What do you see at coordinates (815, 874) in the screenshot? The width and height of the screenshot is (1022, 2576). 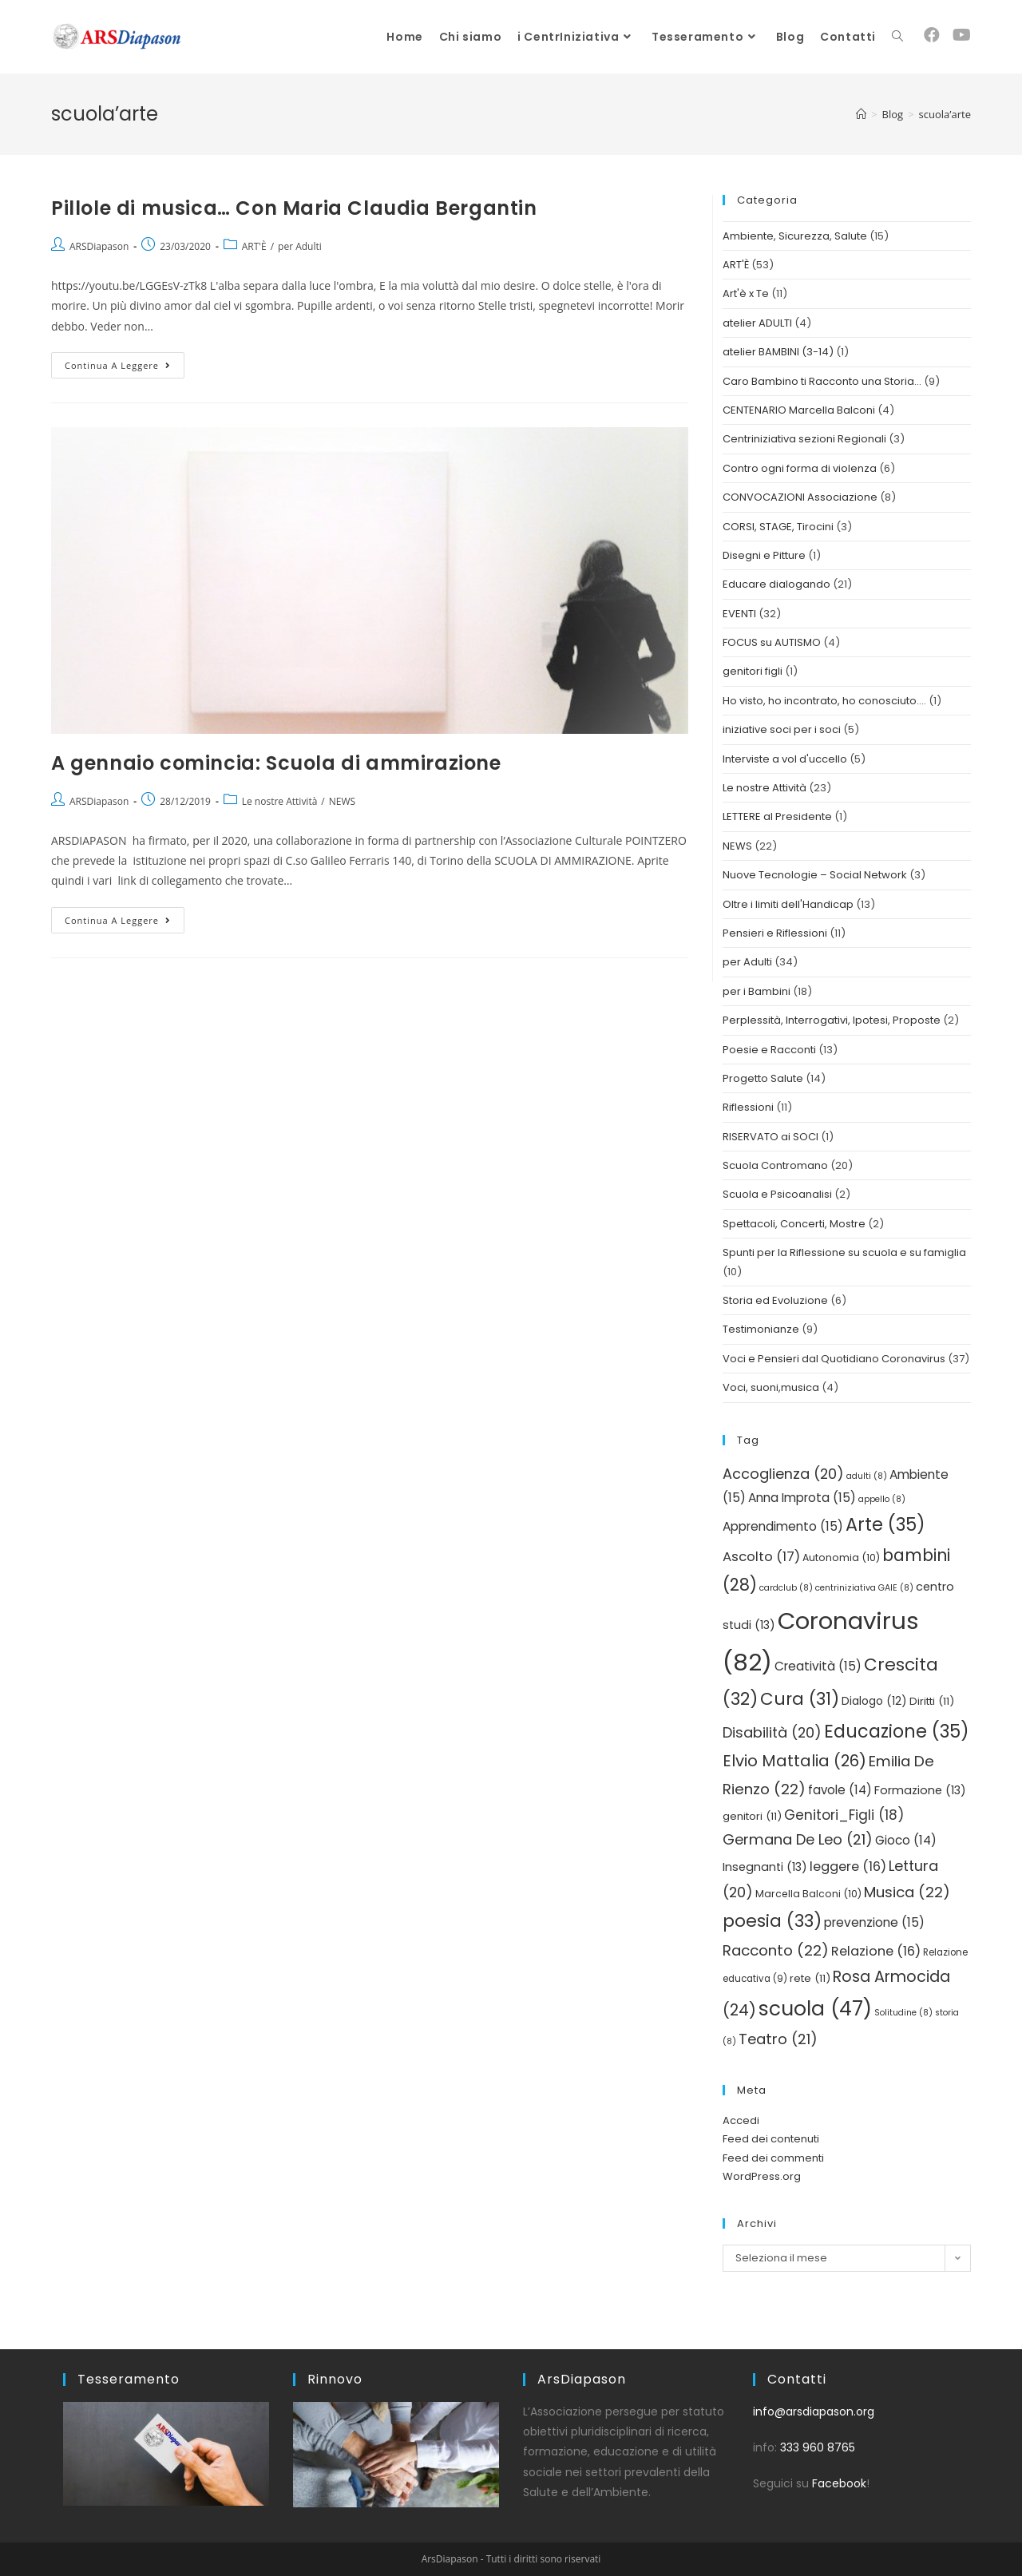 I see `Nuove Tecnologie – Social Network` at bounding box center [815, 874].